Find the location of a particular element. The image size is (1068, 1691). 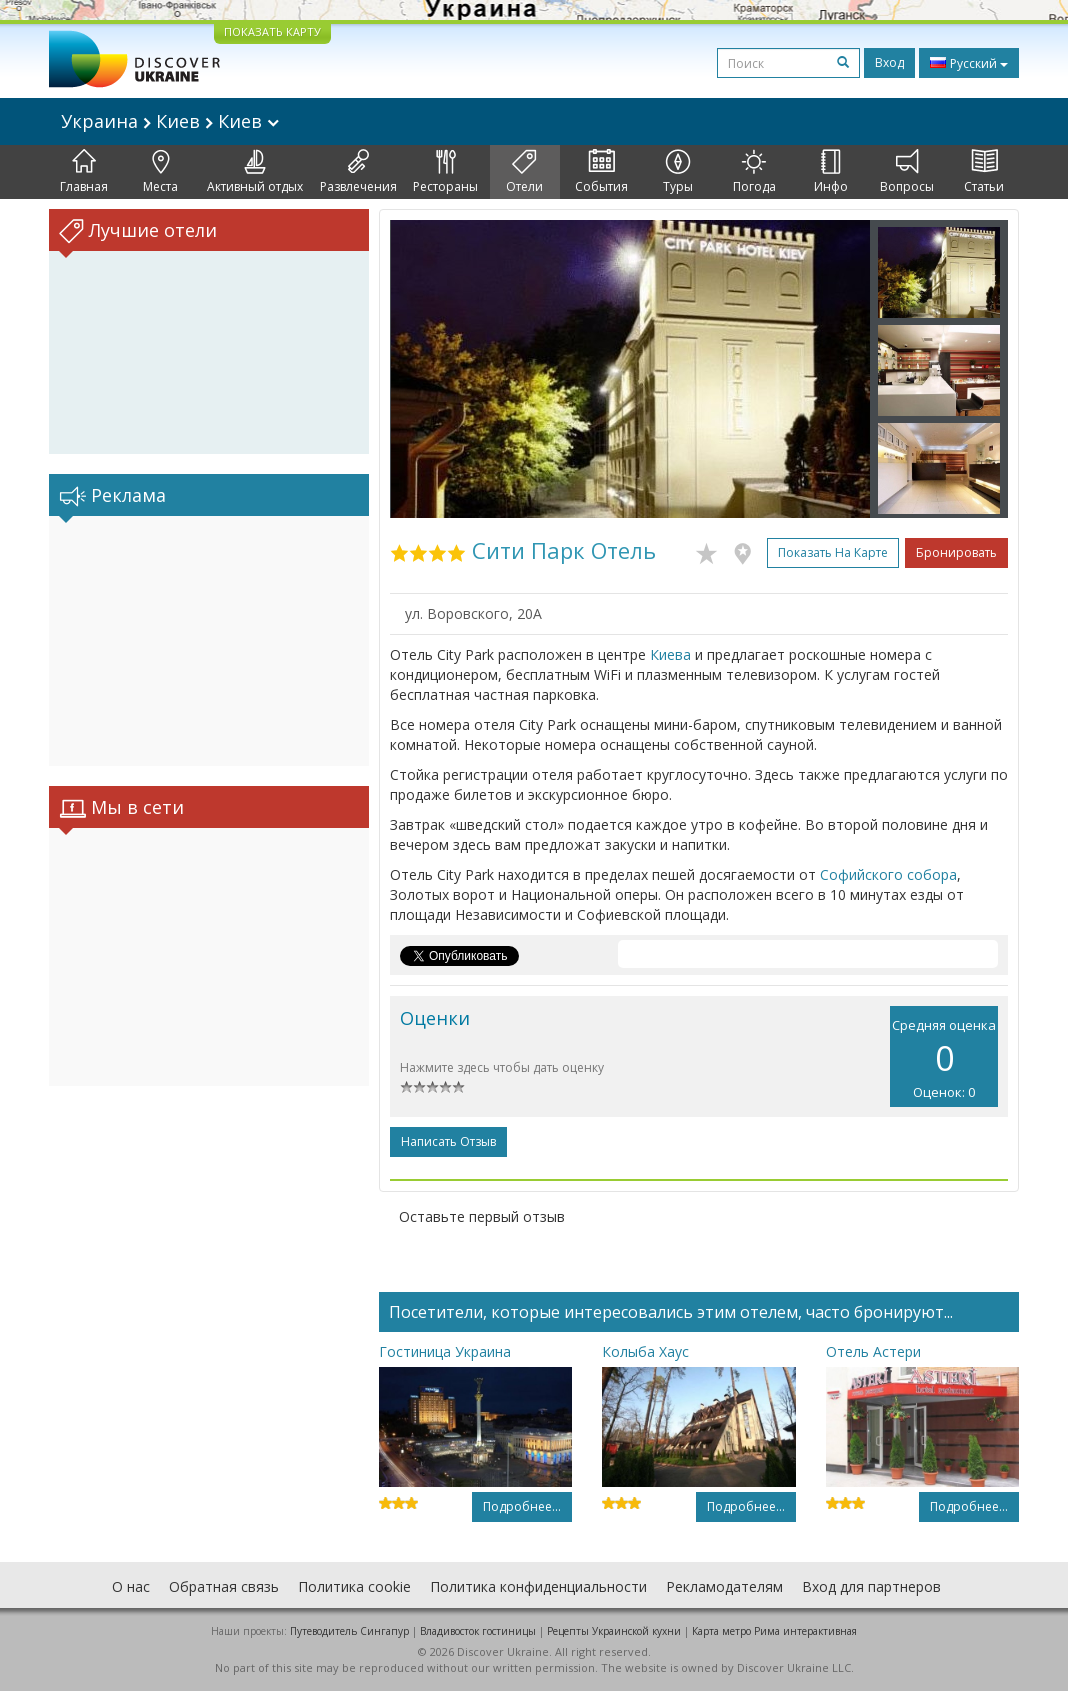

Погода is located at coordinates (754, 172).